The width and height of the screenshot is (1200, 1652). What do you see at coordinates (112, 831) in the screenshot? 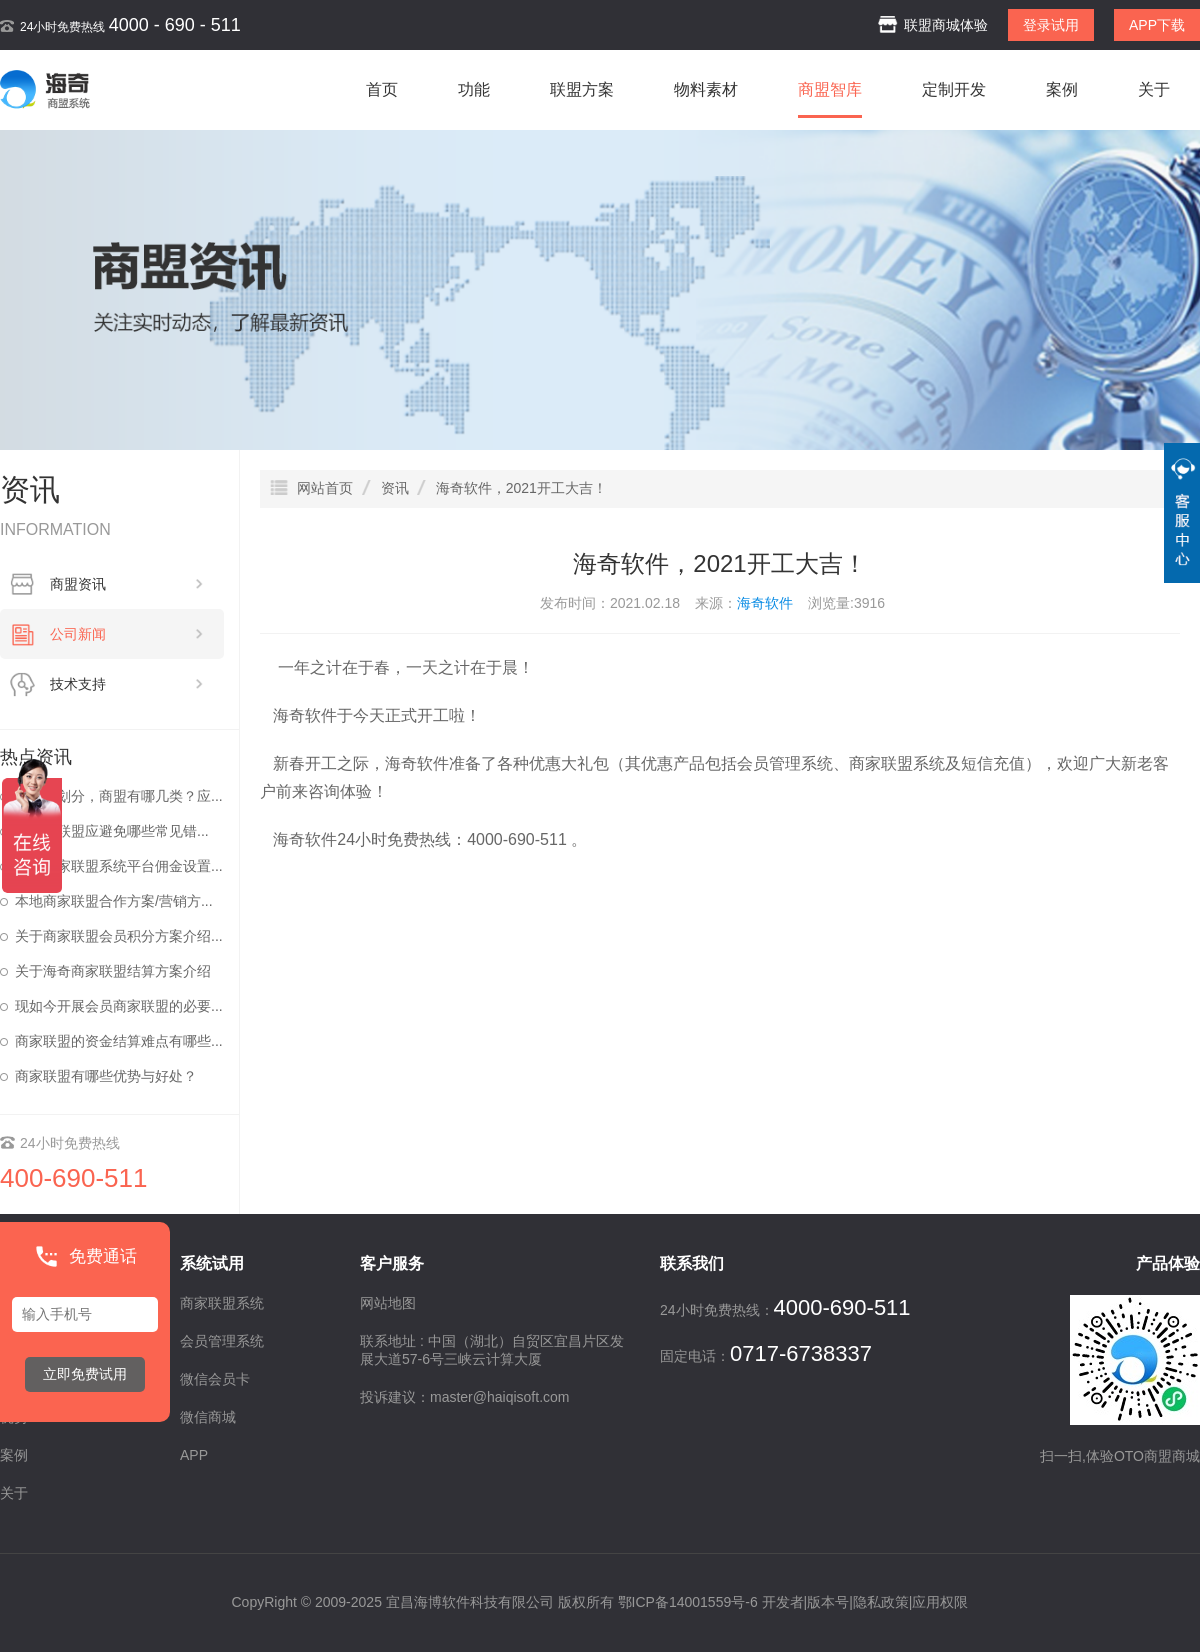
I see `做商家联盟应避免哪些常见错...` at bounding box center [112, 831].